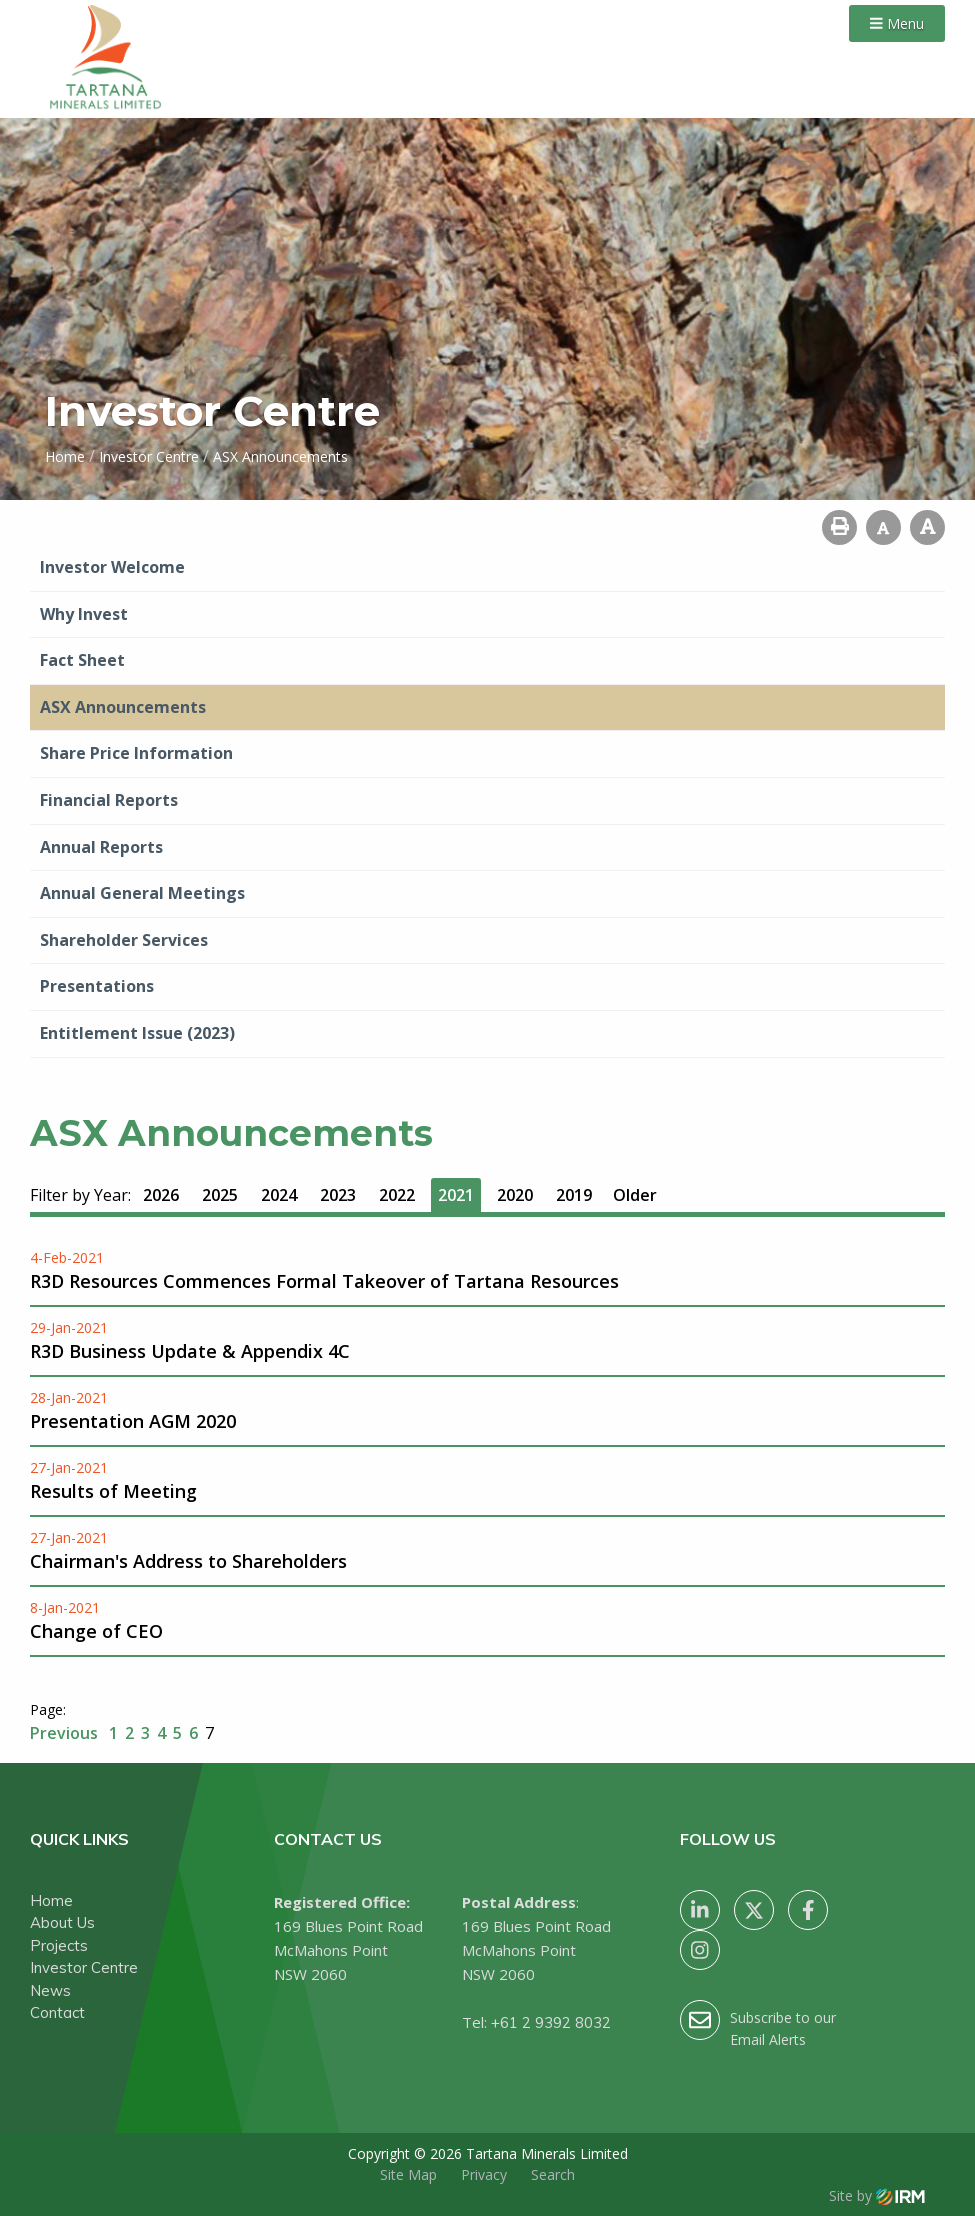 The height and width of the screenshot is (2216, 975). I want to click on Investor Centre, so click(84, 1967).